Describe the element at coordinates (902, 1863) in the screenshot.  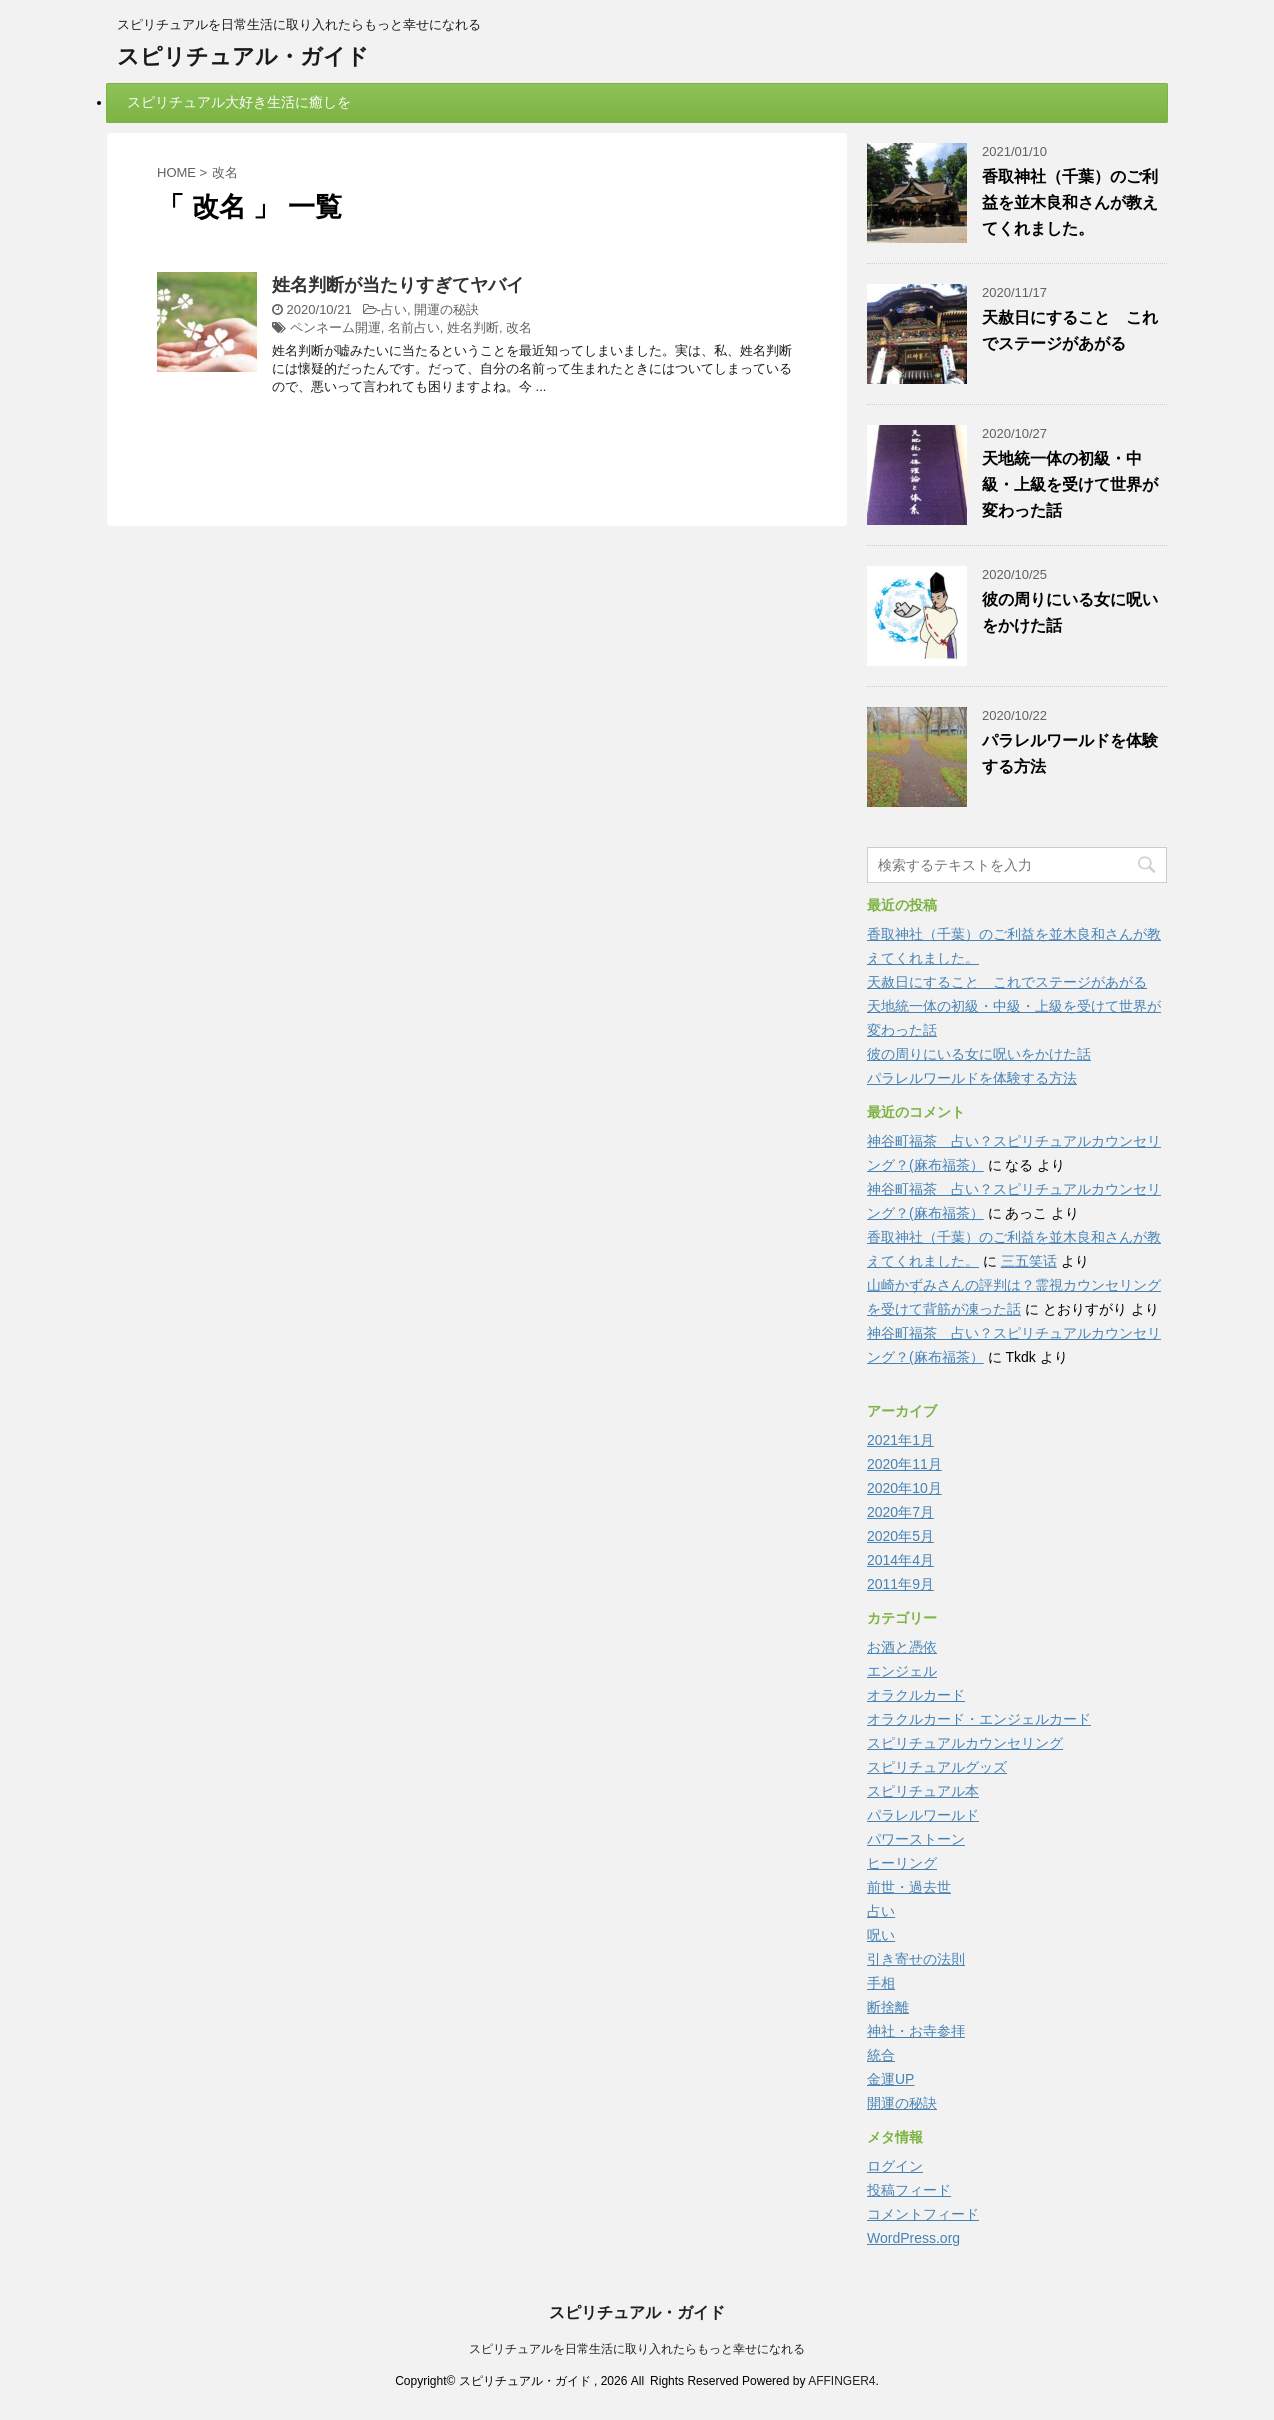
I see `ヒーリング` at that location.